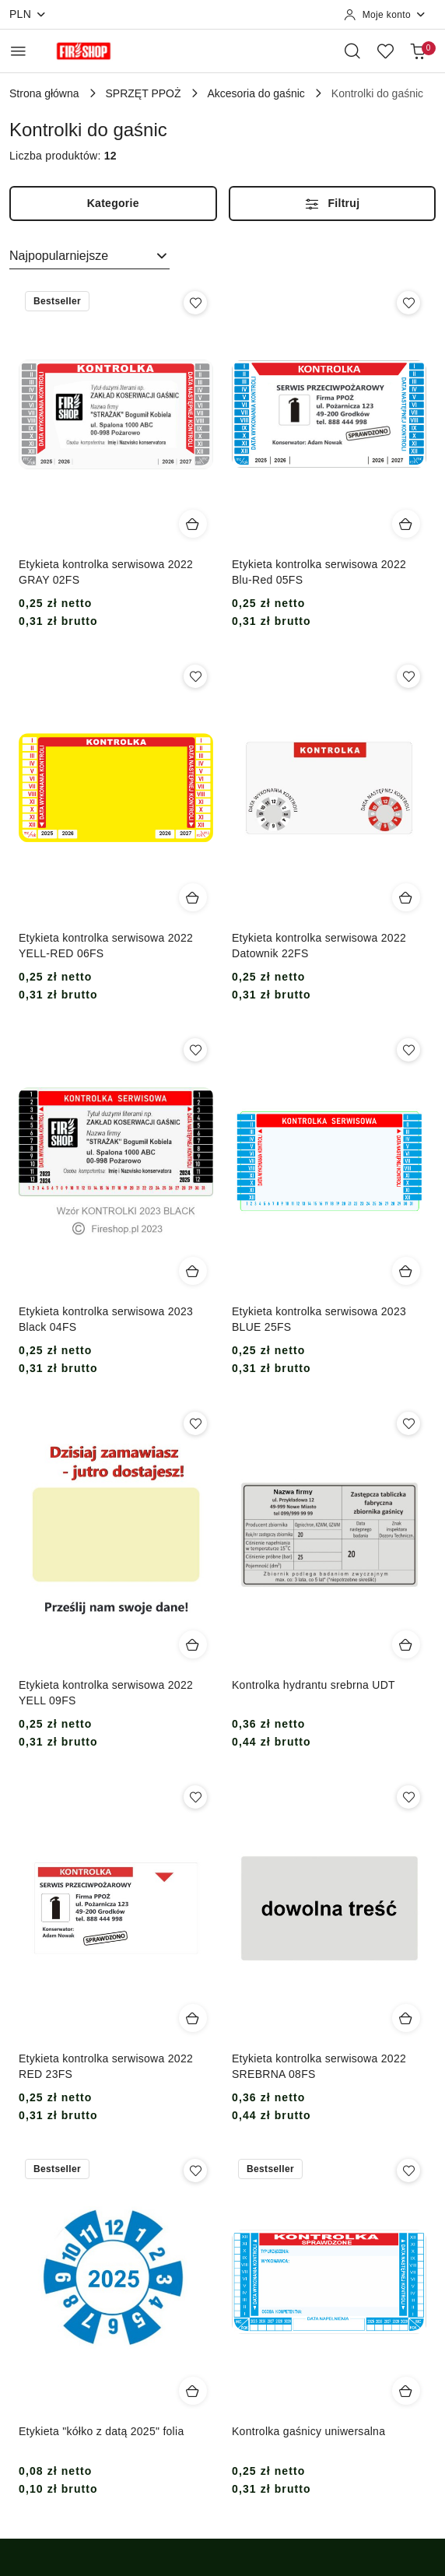 This screenshot has width=445, height=2576. I want to click on Kontrolka gaśnicy uniwersalna, so click(308, 2431).